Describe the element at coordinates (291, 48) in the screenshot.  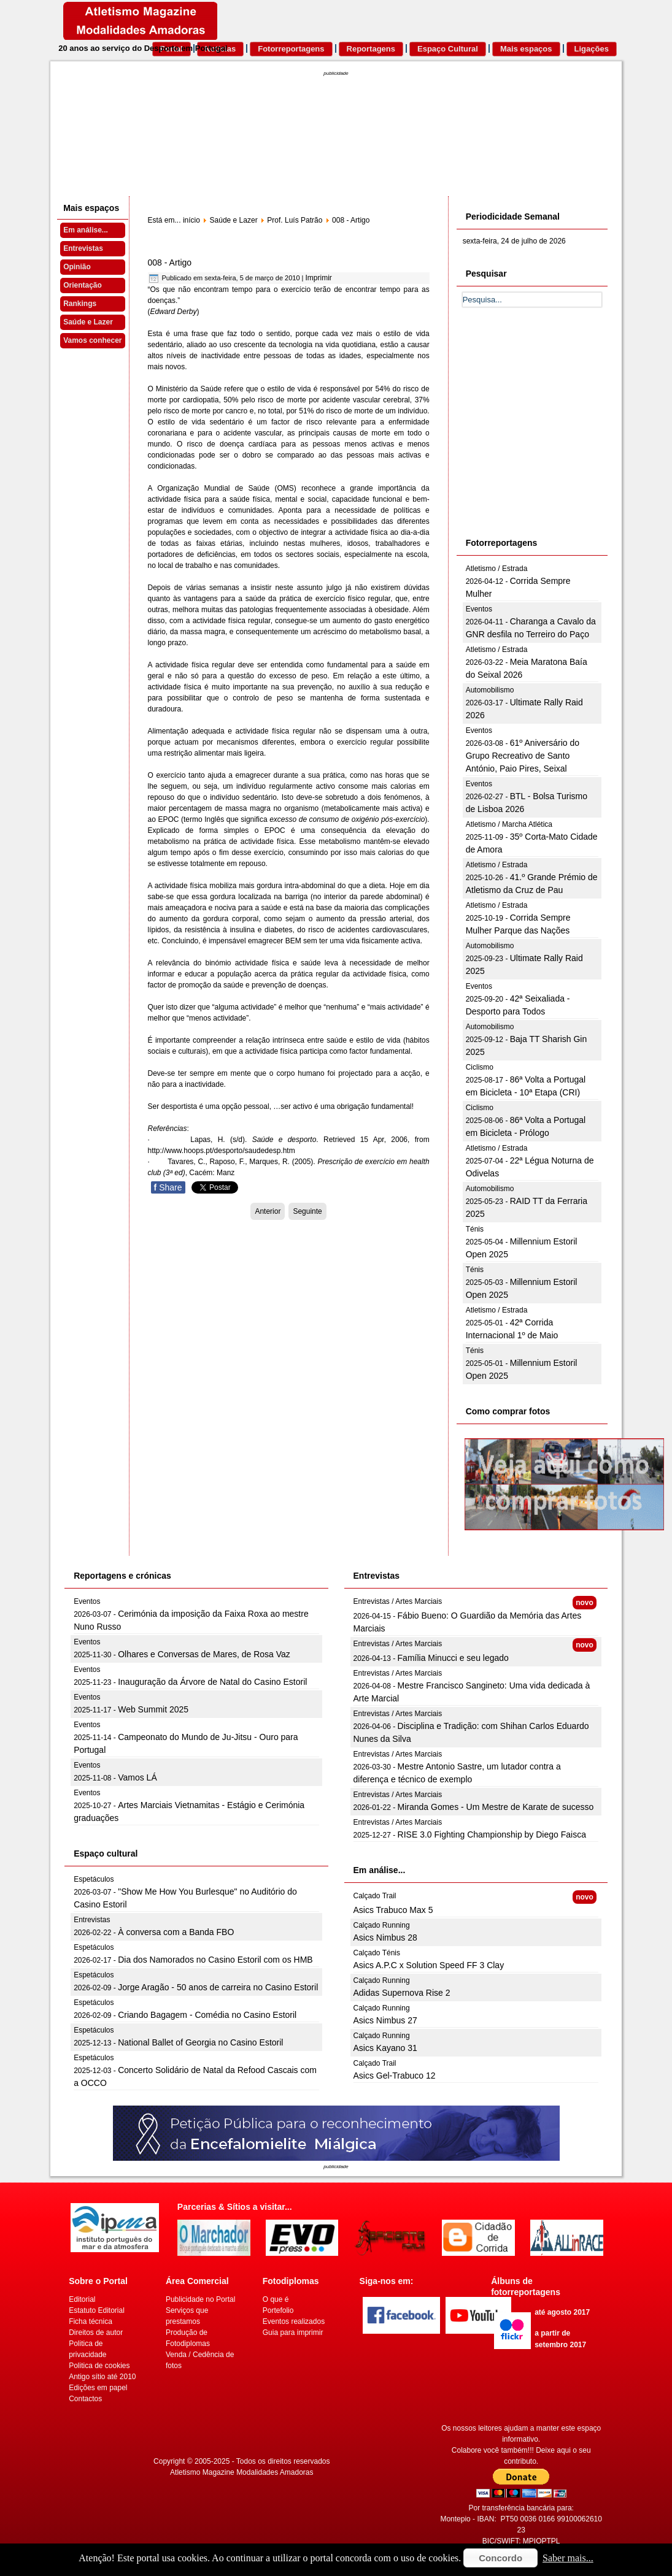
I see `Fotorreportagens` at that location.